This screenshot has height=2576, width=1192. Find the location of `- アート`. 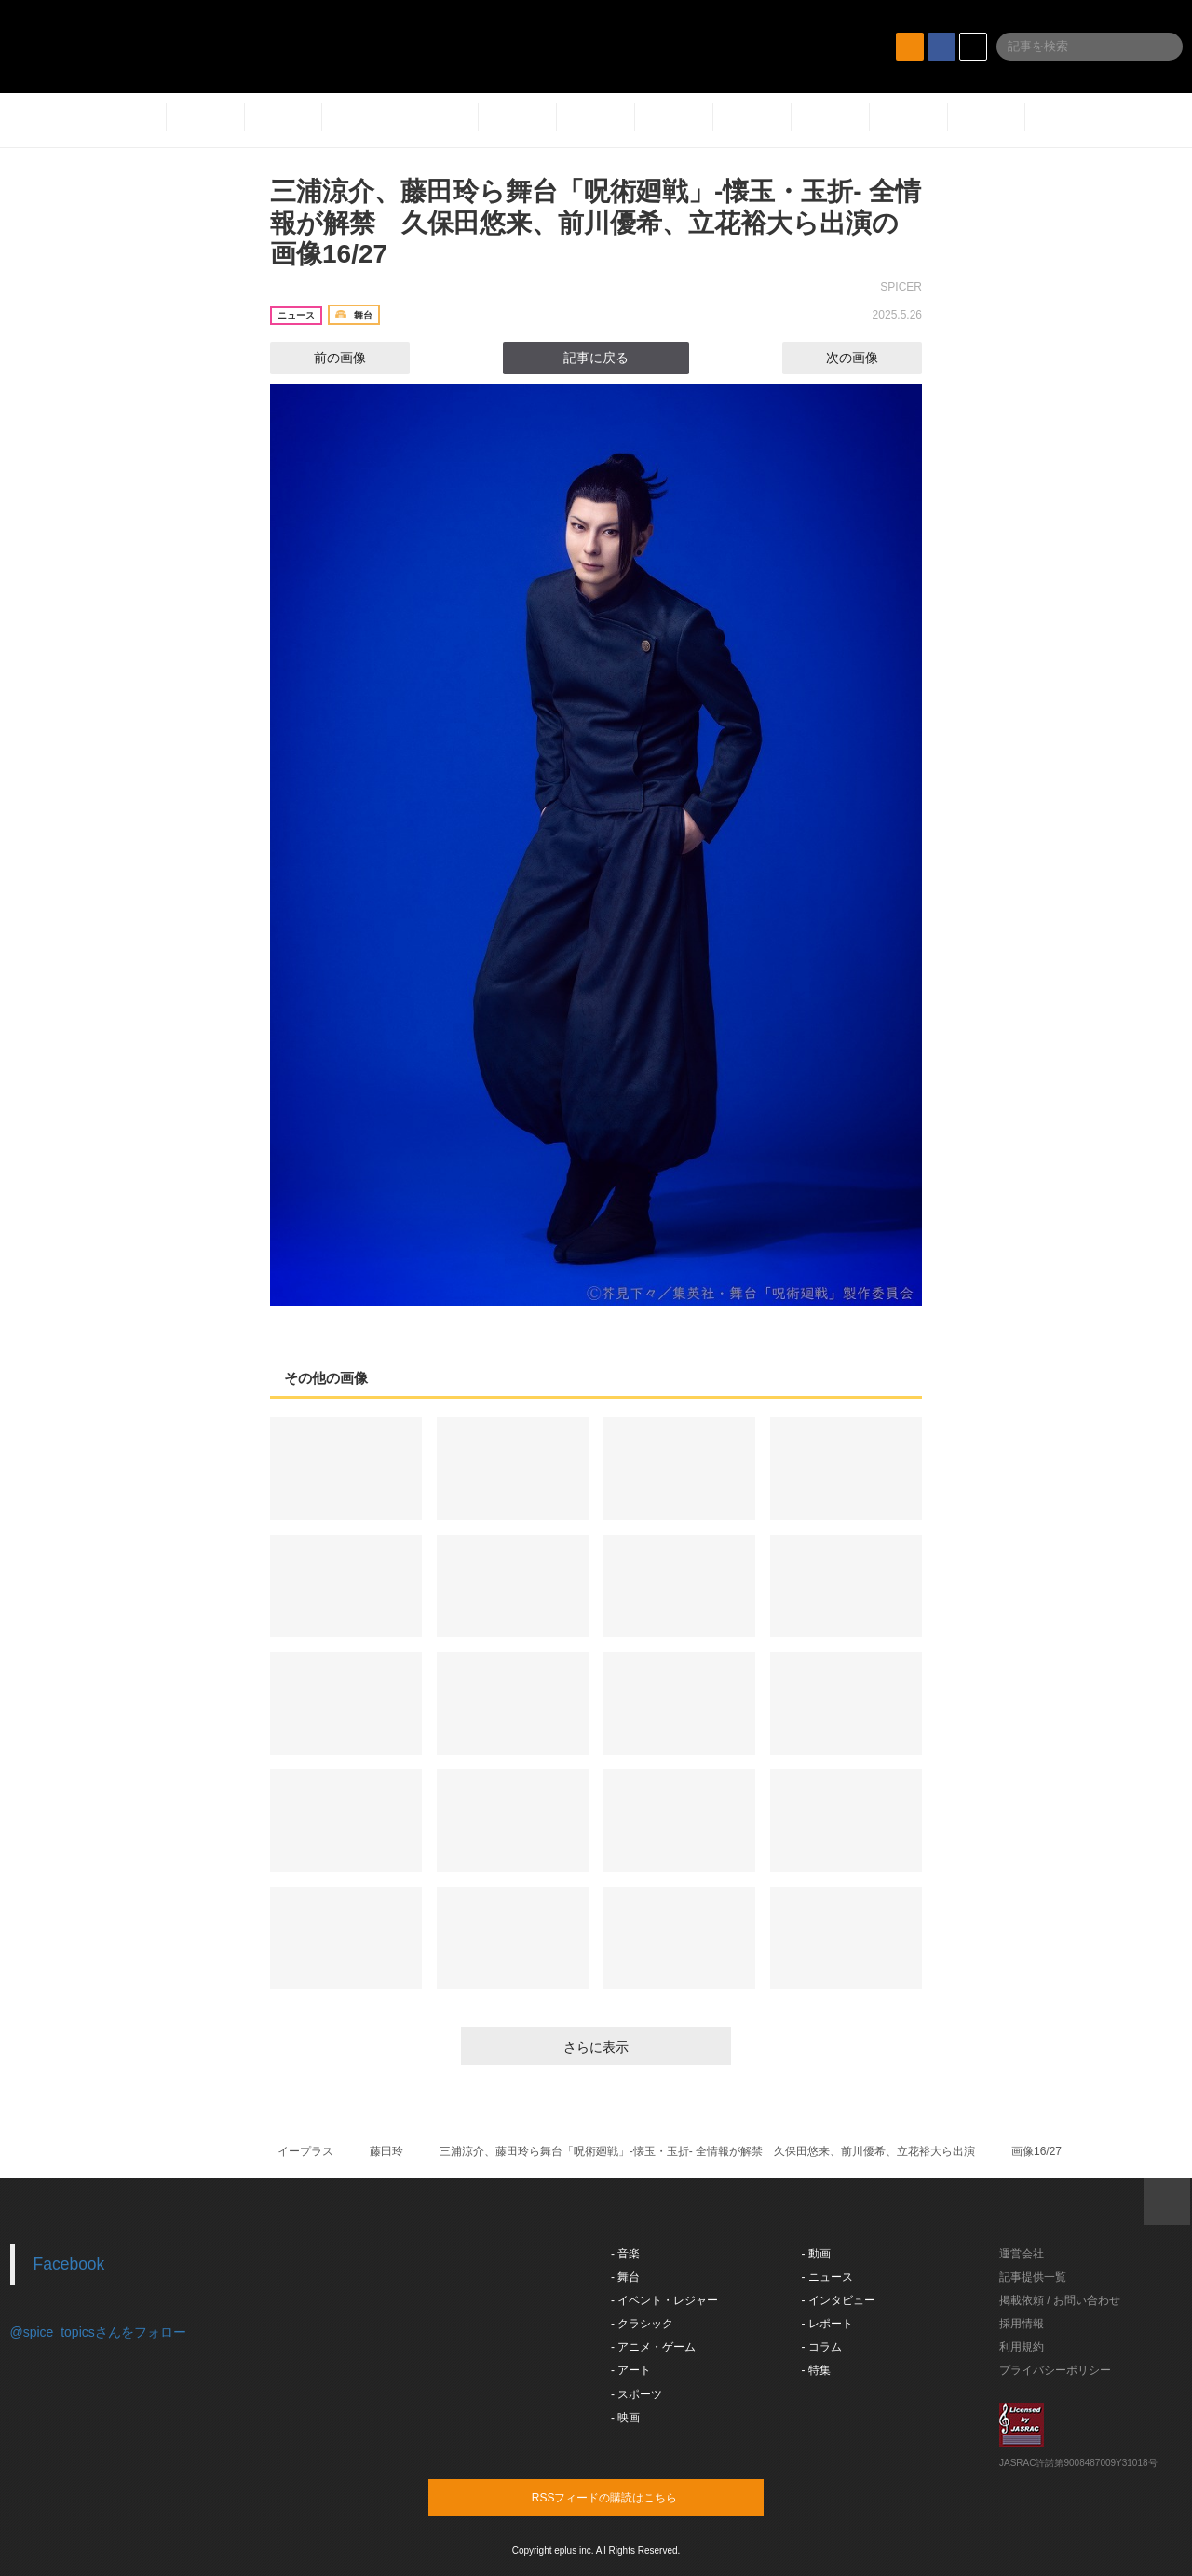

- アート is located at coordinates (631, 2370).